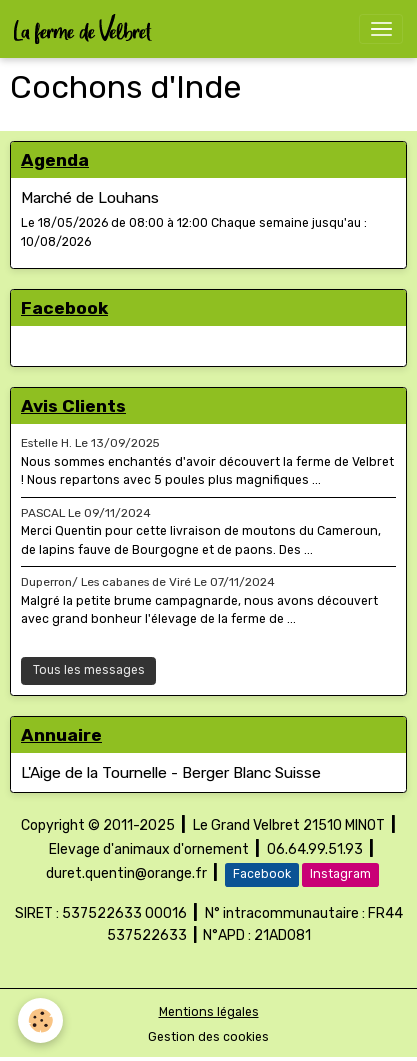 This screenshot has height=1061, width=417. I want to click on Gestion des cookies, so click(208, 1037).